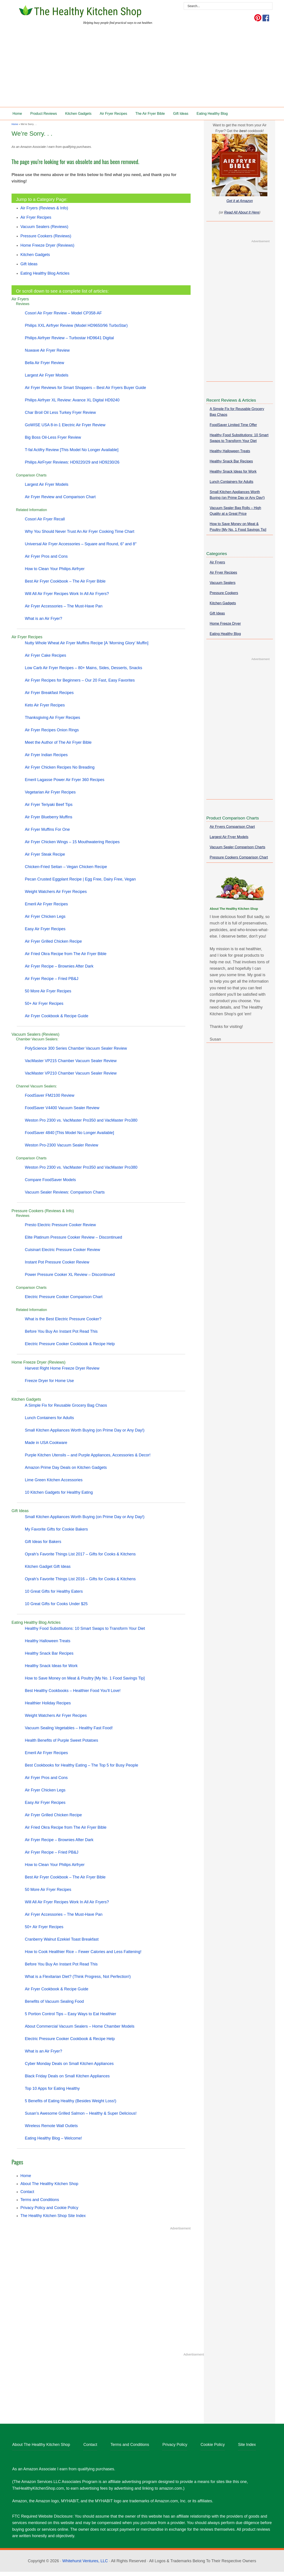 This screenshot has height=2576, width=284. What do you see at coordinates (233, 429) in the screenshot?
I see `FoodSaver Limited Time Offer` at bounding box center [233, 429].